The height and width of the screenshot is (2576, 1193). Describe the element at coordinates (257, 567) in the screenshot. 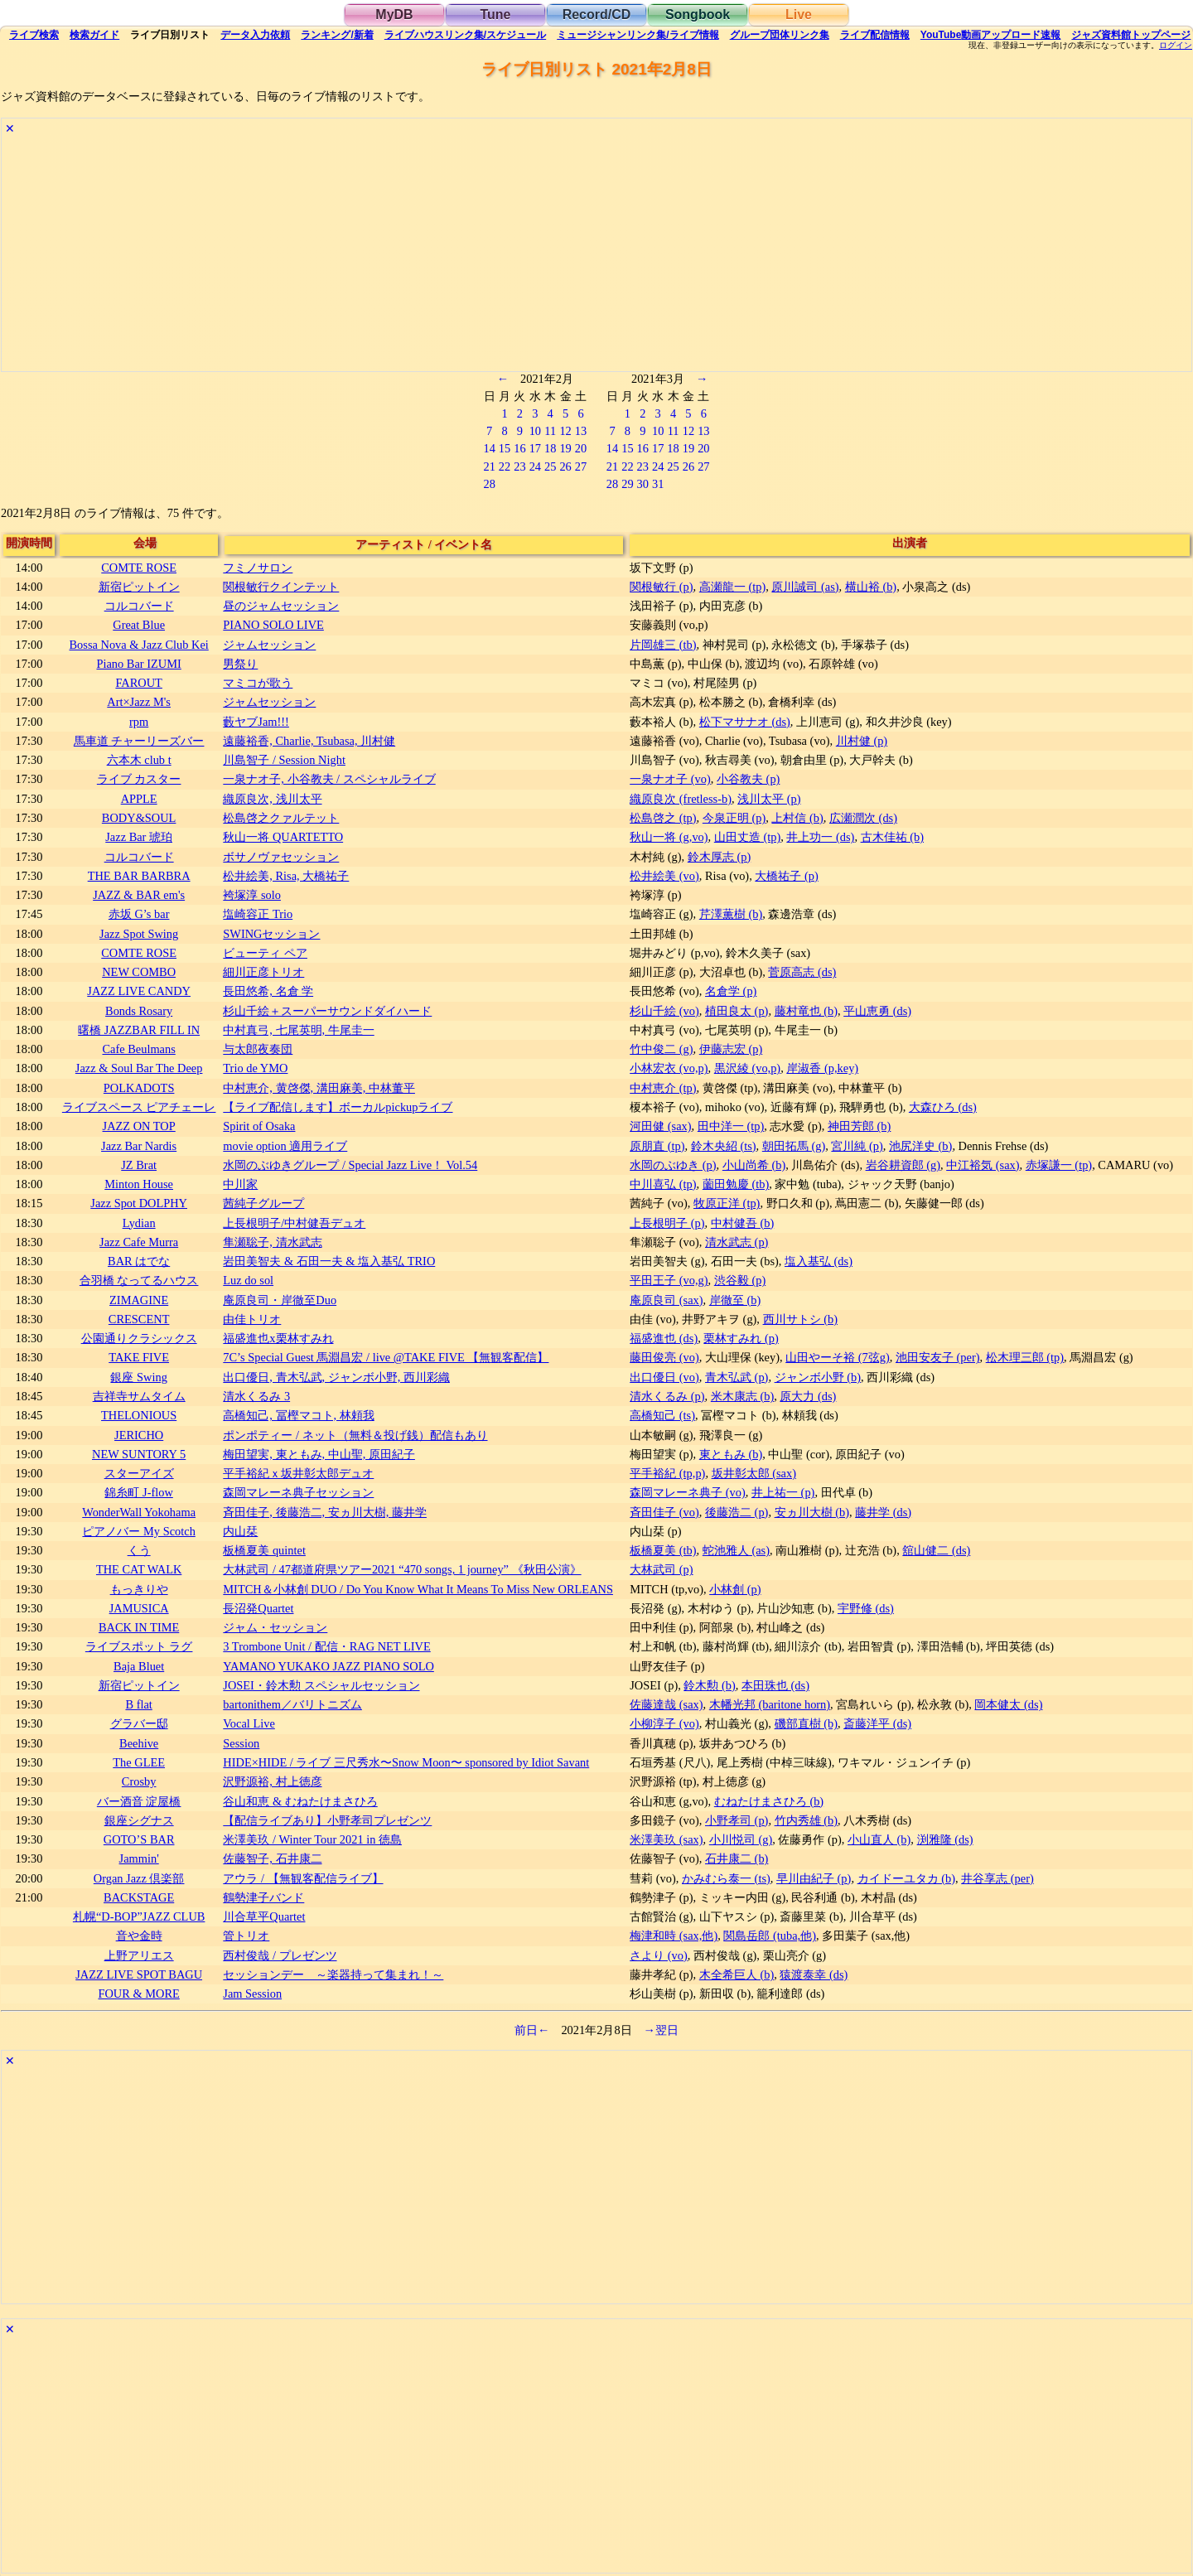

I see `フミノサロン` at that location.